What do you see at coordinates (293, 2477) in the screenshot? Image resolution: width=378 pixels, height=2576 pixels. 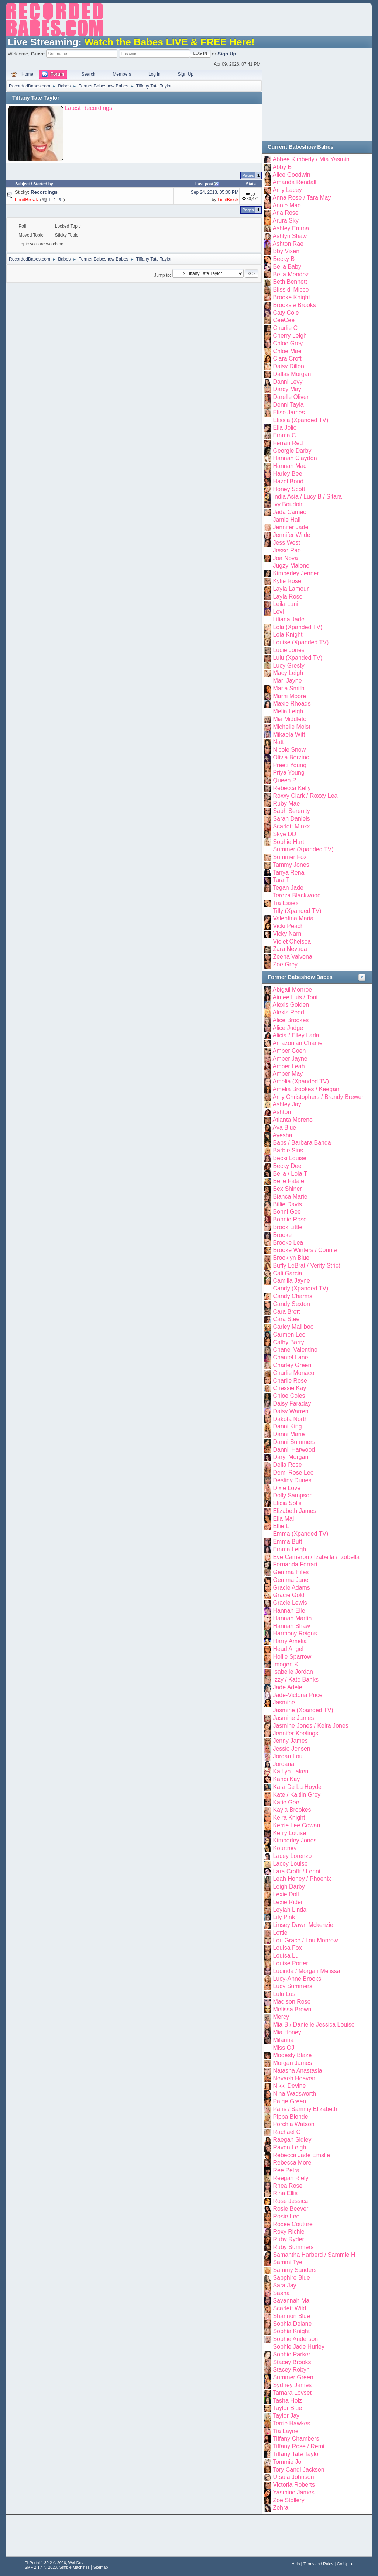 I see `Ursula Johnson` at bounding box center [293, 2477].